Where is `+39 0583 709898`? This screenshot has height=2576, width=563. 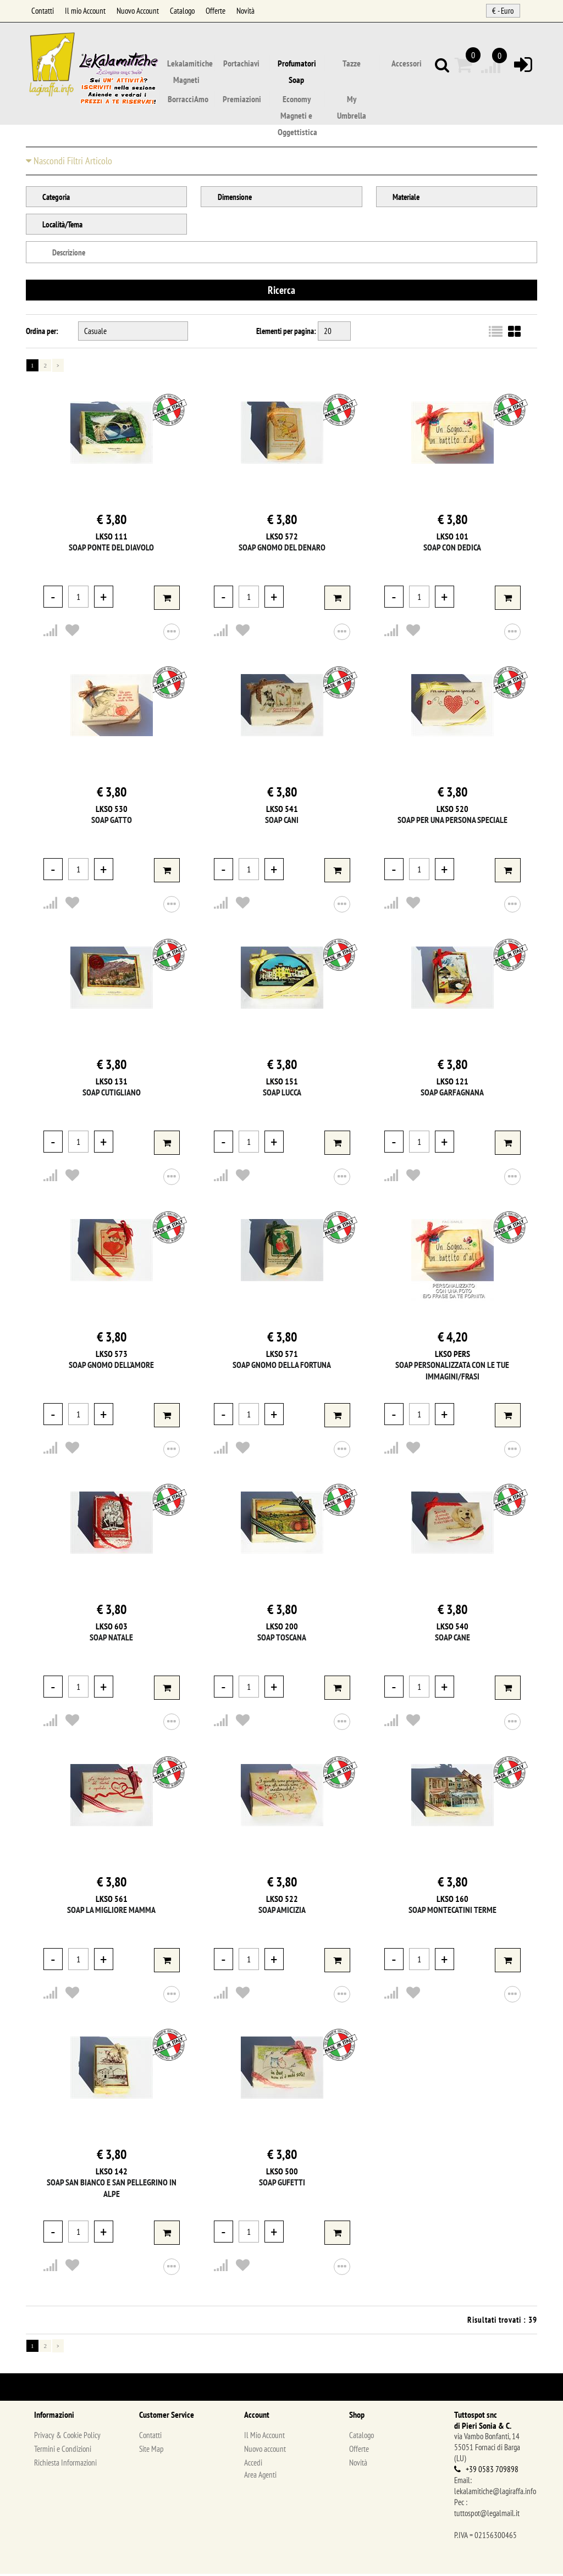
+39 0583 709898 is located at coordinates (492, 2471).